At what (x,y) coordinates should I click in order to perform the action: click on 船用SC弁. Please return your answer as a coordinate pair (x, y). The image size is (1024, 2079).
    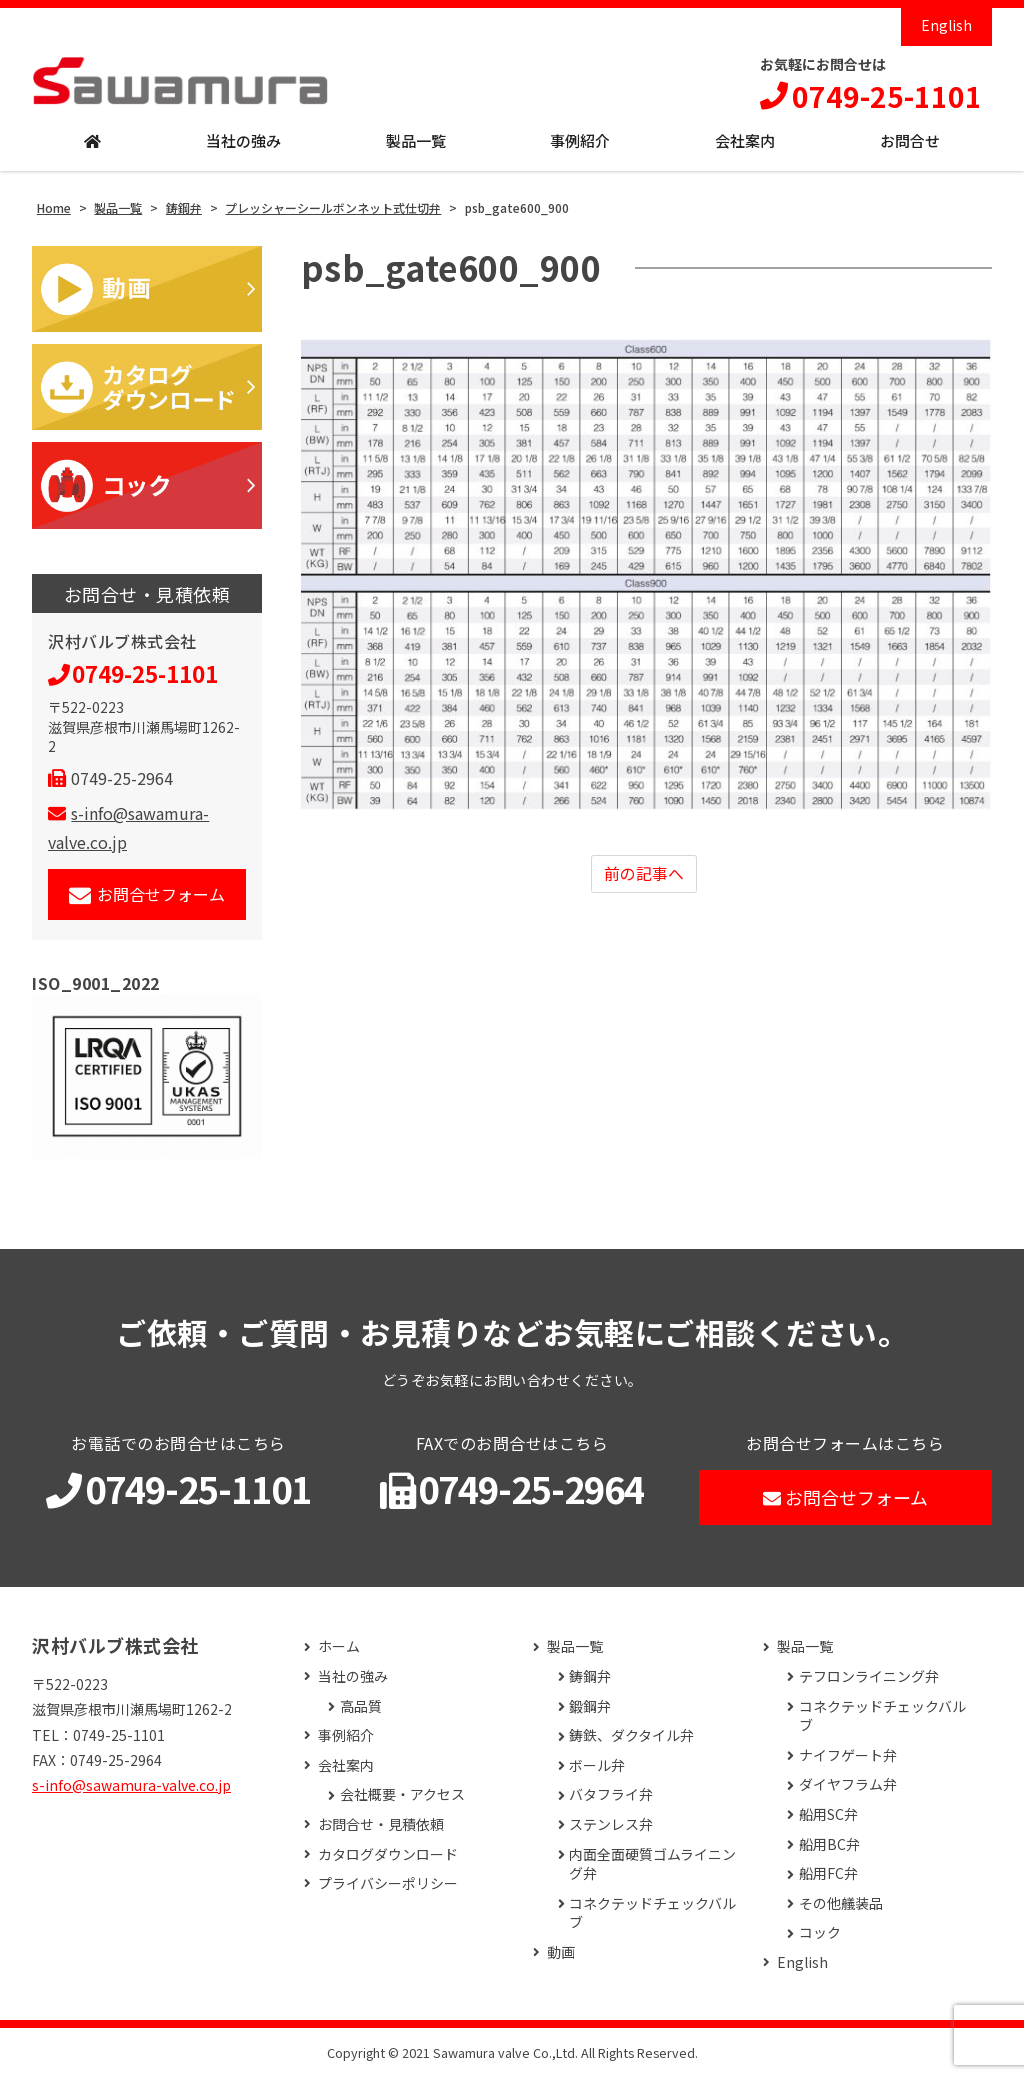
    Looking at the image, I should click on (828, 1814).